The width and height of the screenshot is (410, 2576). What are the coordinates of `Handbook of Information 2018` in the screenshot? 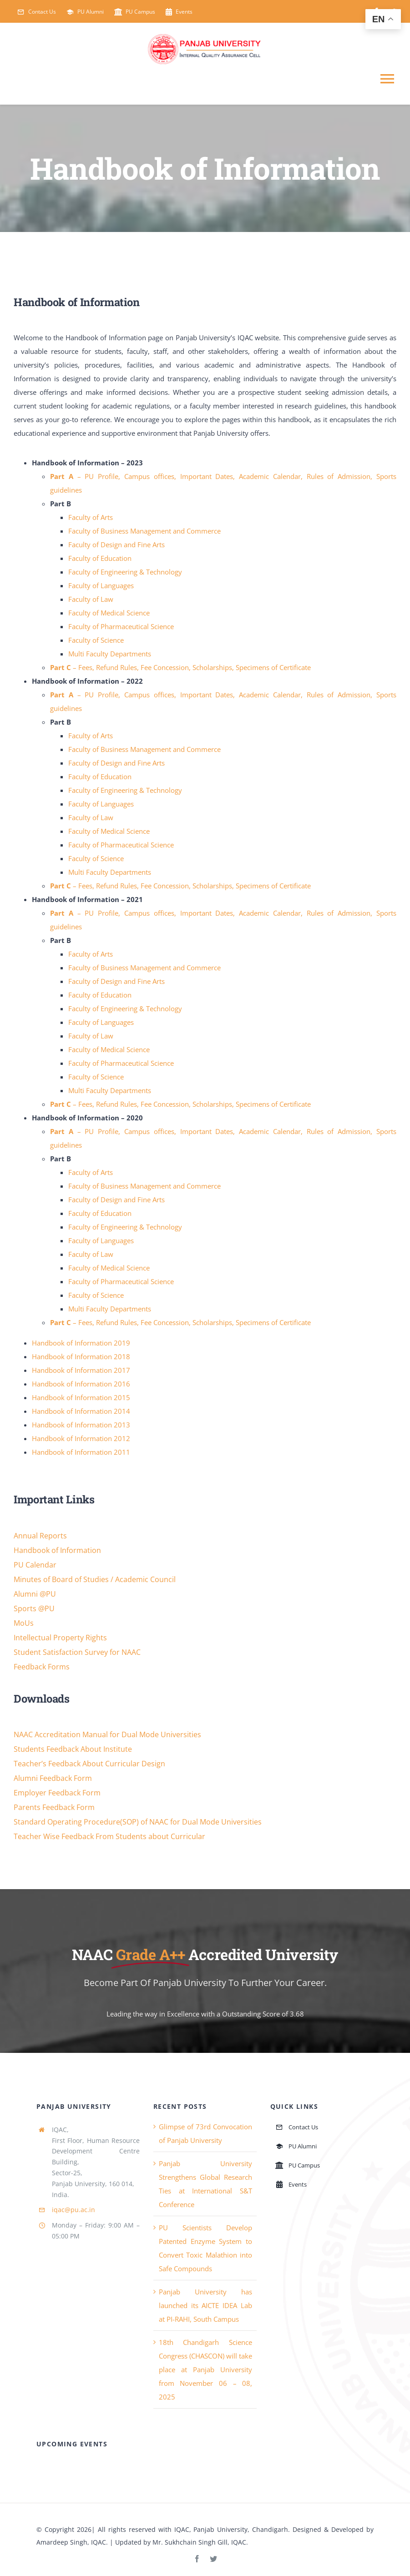 It's located at (81, 1356).